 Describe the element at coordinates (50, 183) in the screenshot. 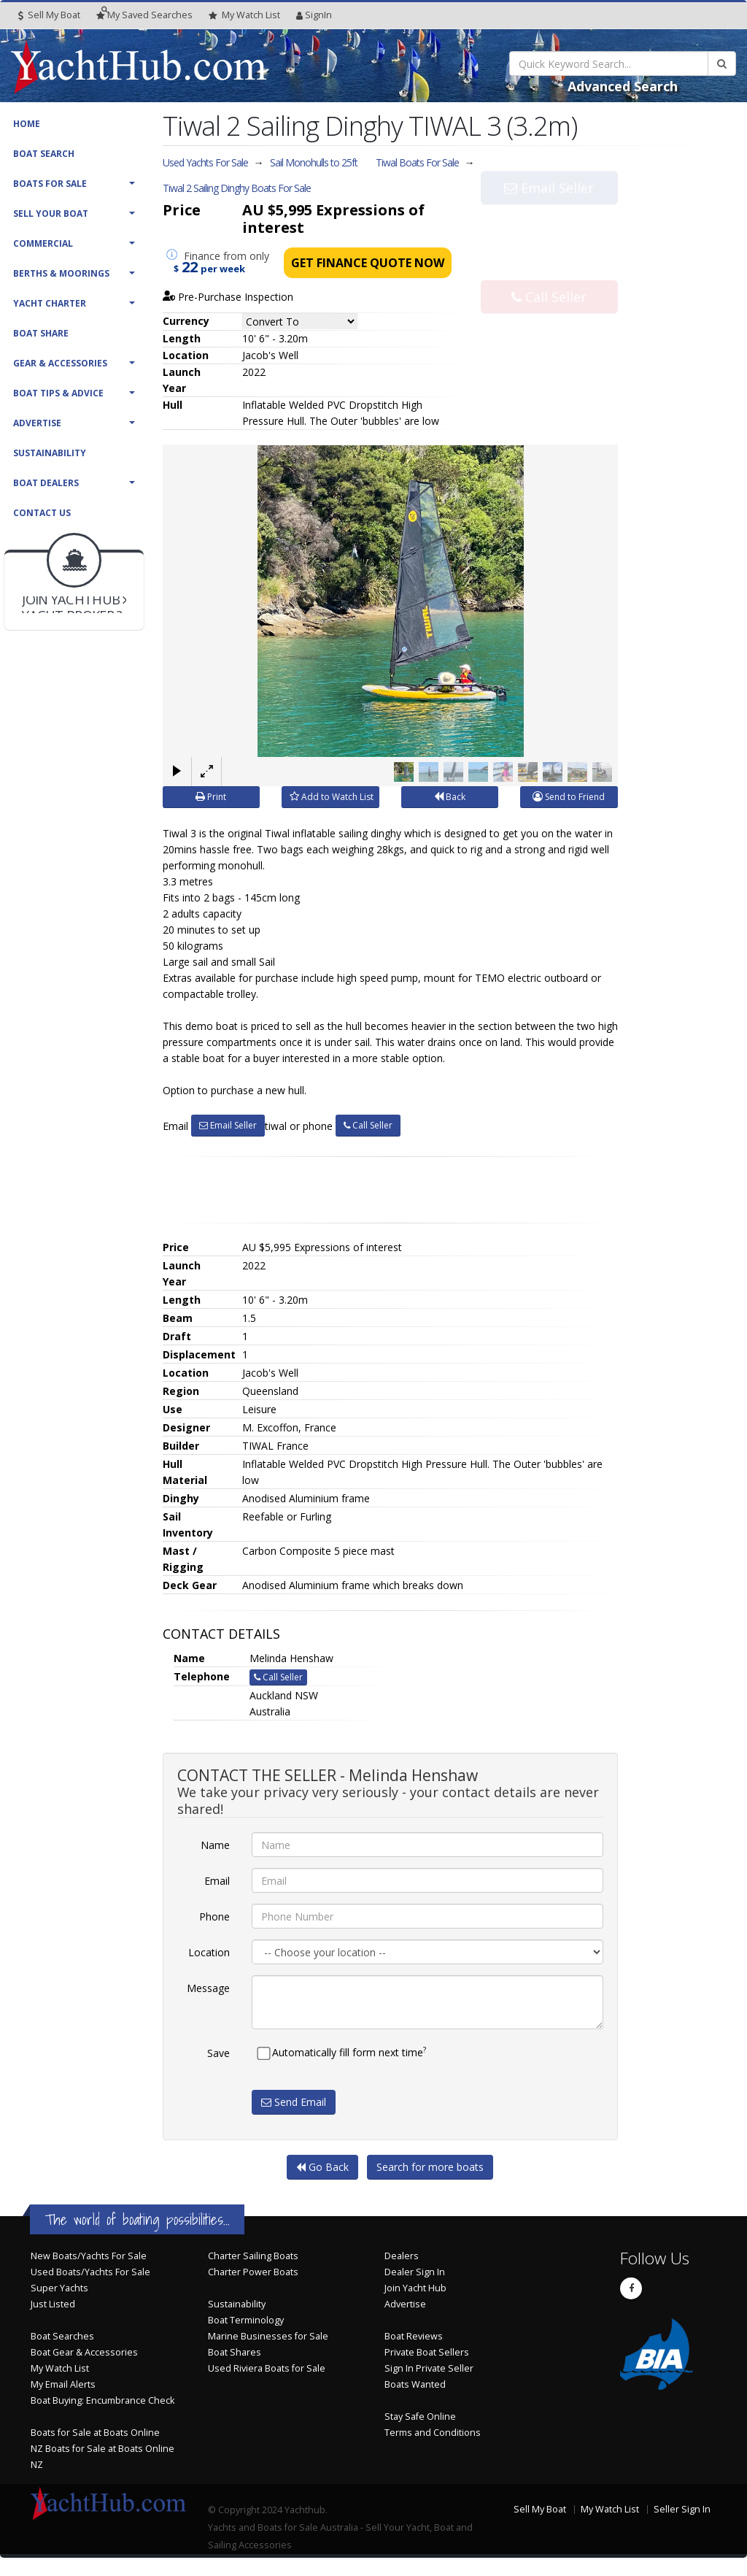

I see `Boats For Sale` at that location.